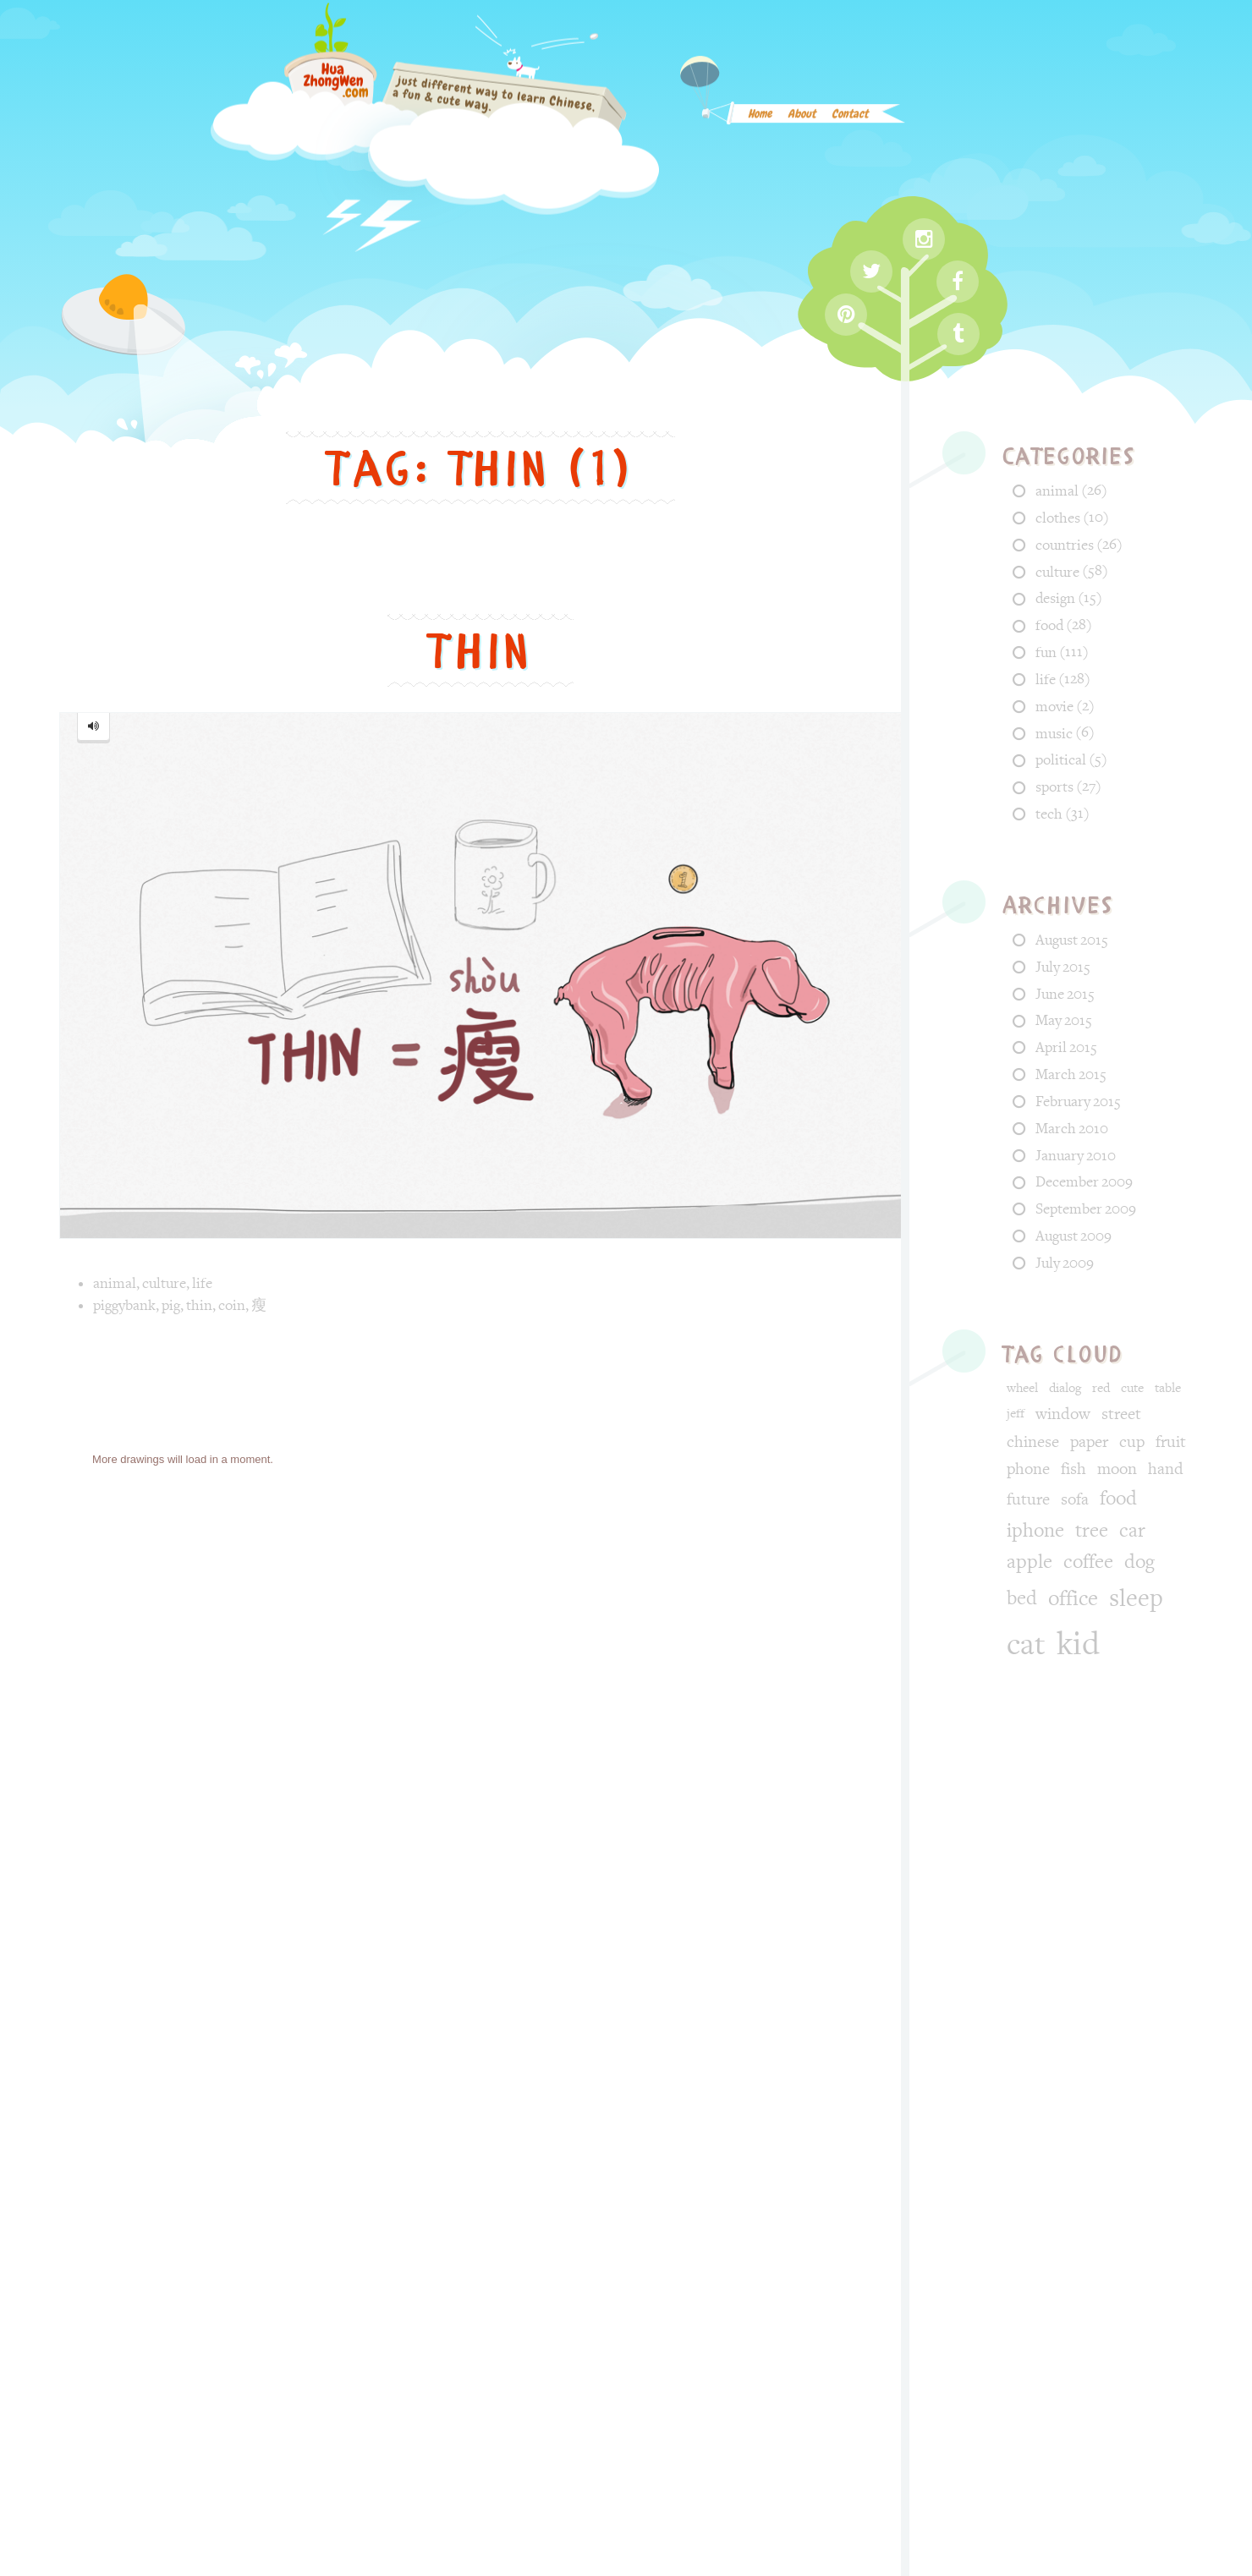  Describe the element at coordinates (1063, 1020) in the screenshot. I see `May 2015` at that location.